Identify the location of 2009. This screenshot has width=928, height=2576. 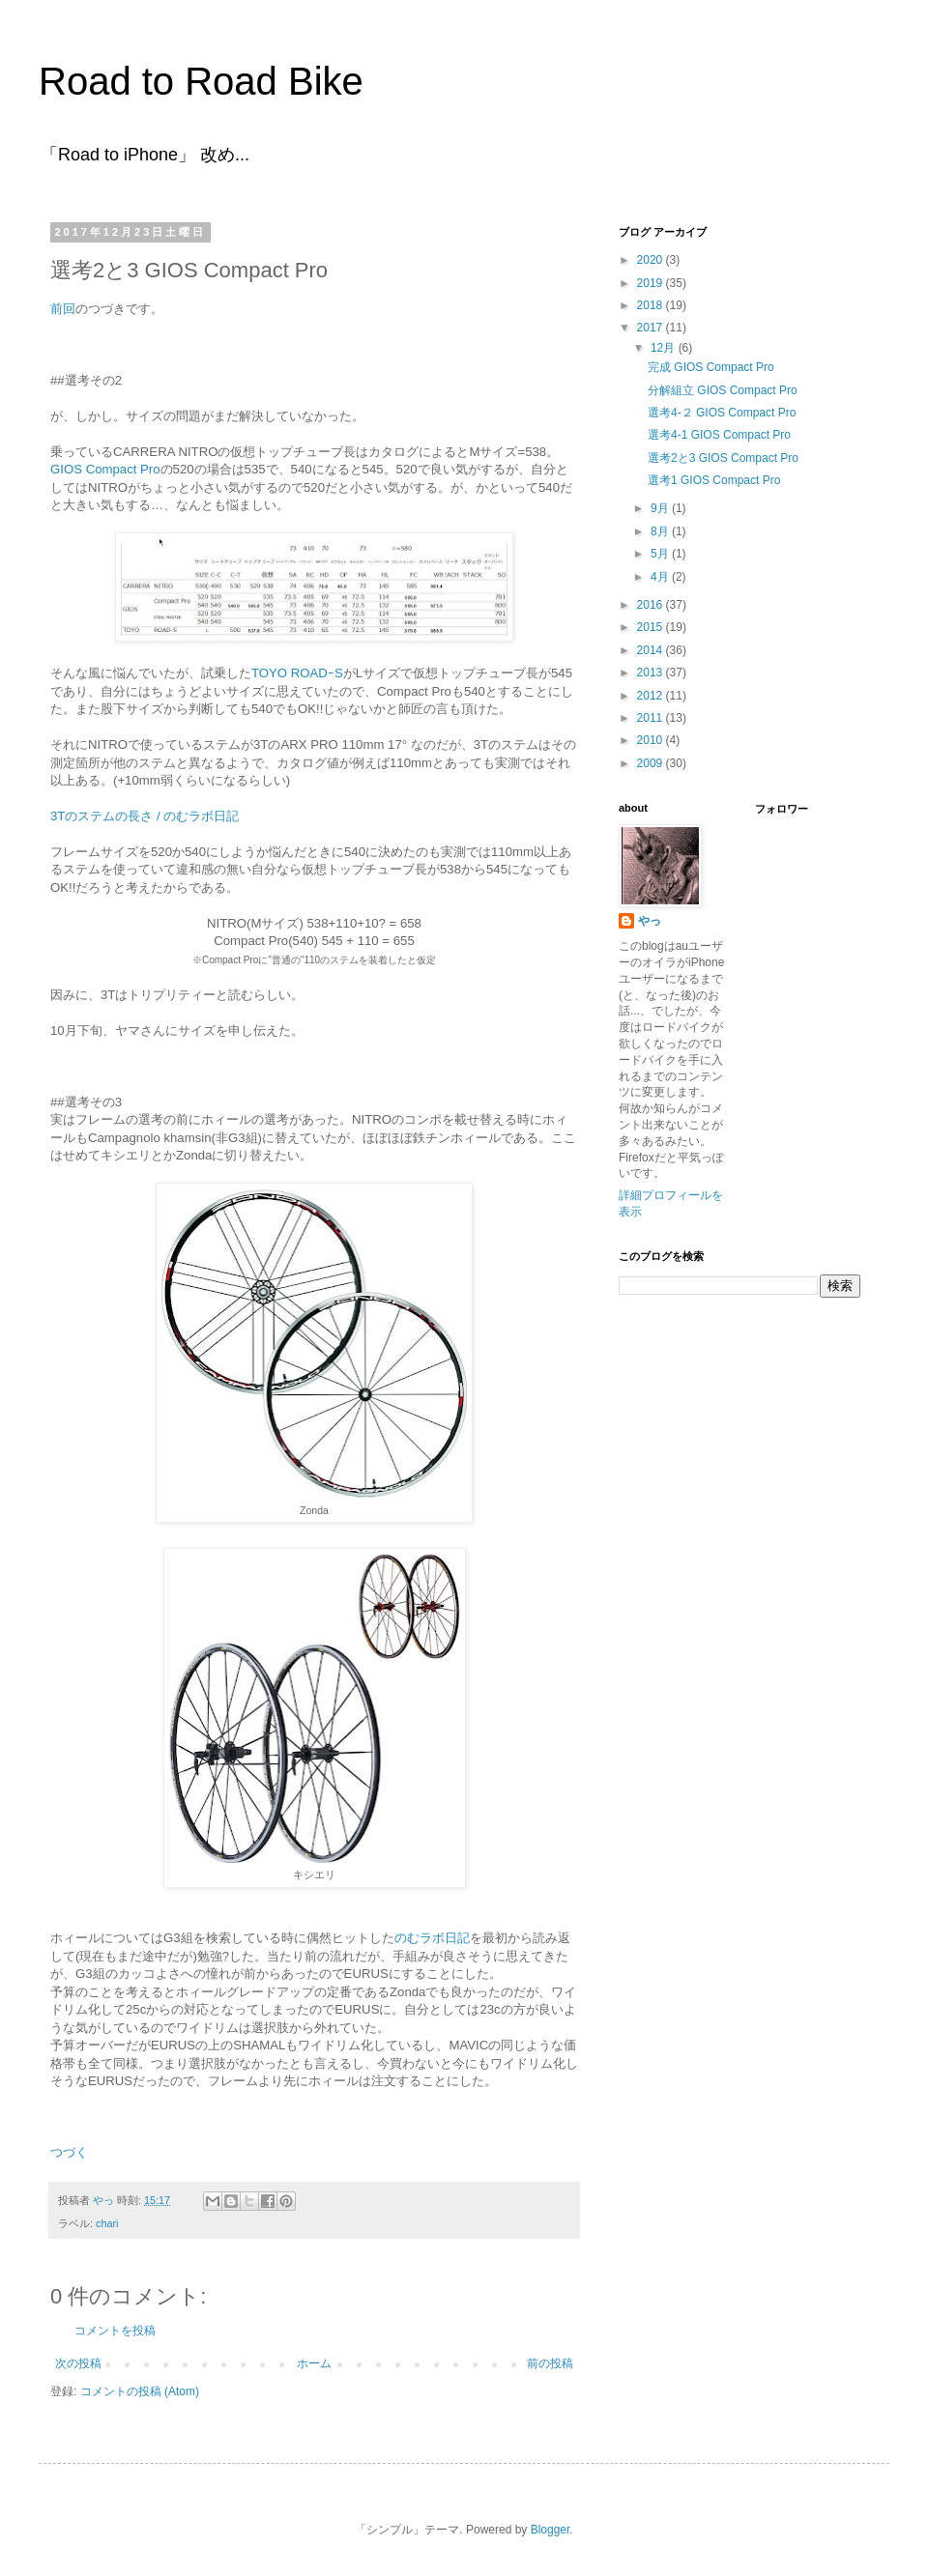
(651, 763).